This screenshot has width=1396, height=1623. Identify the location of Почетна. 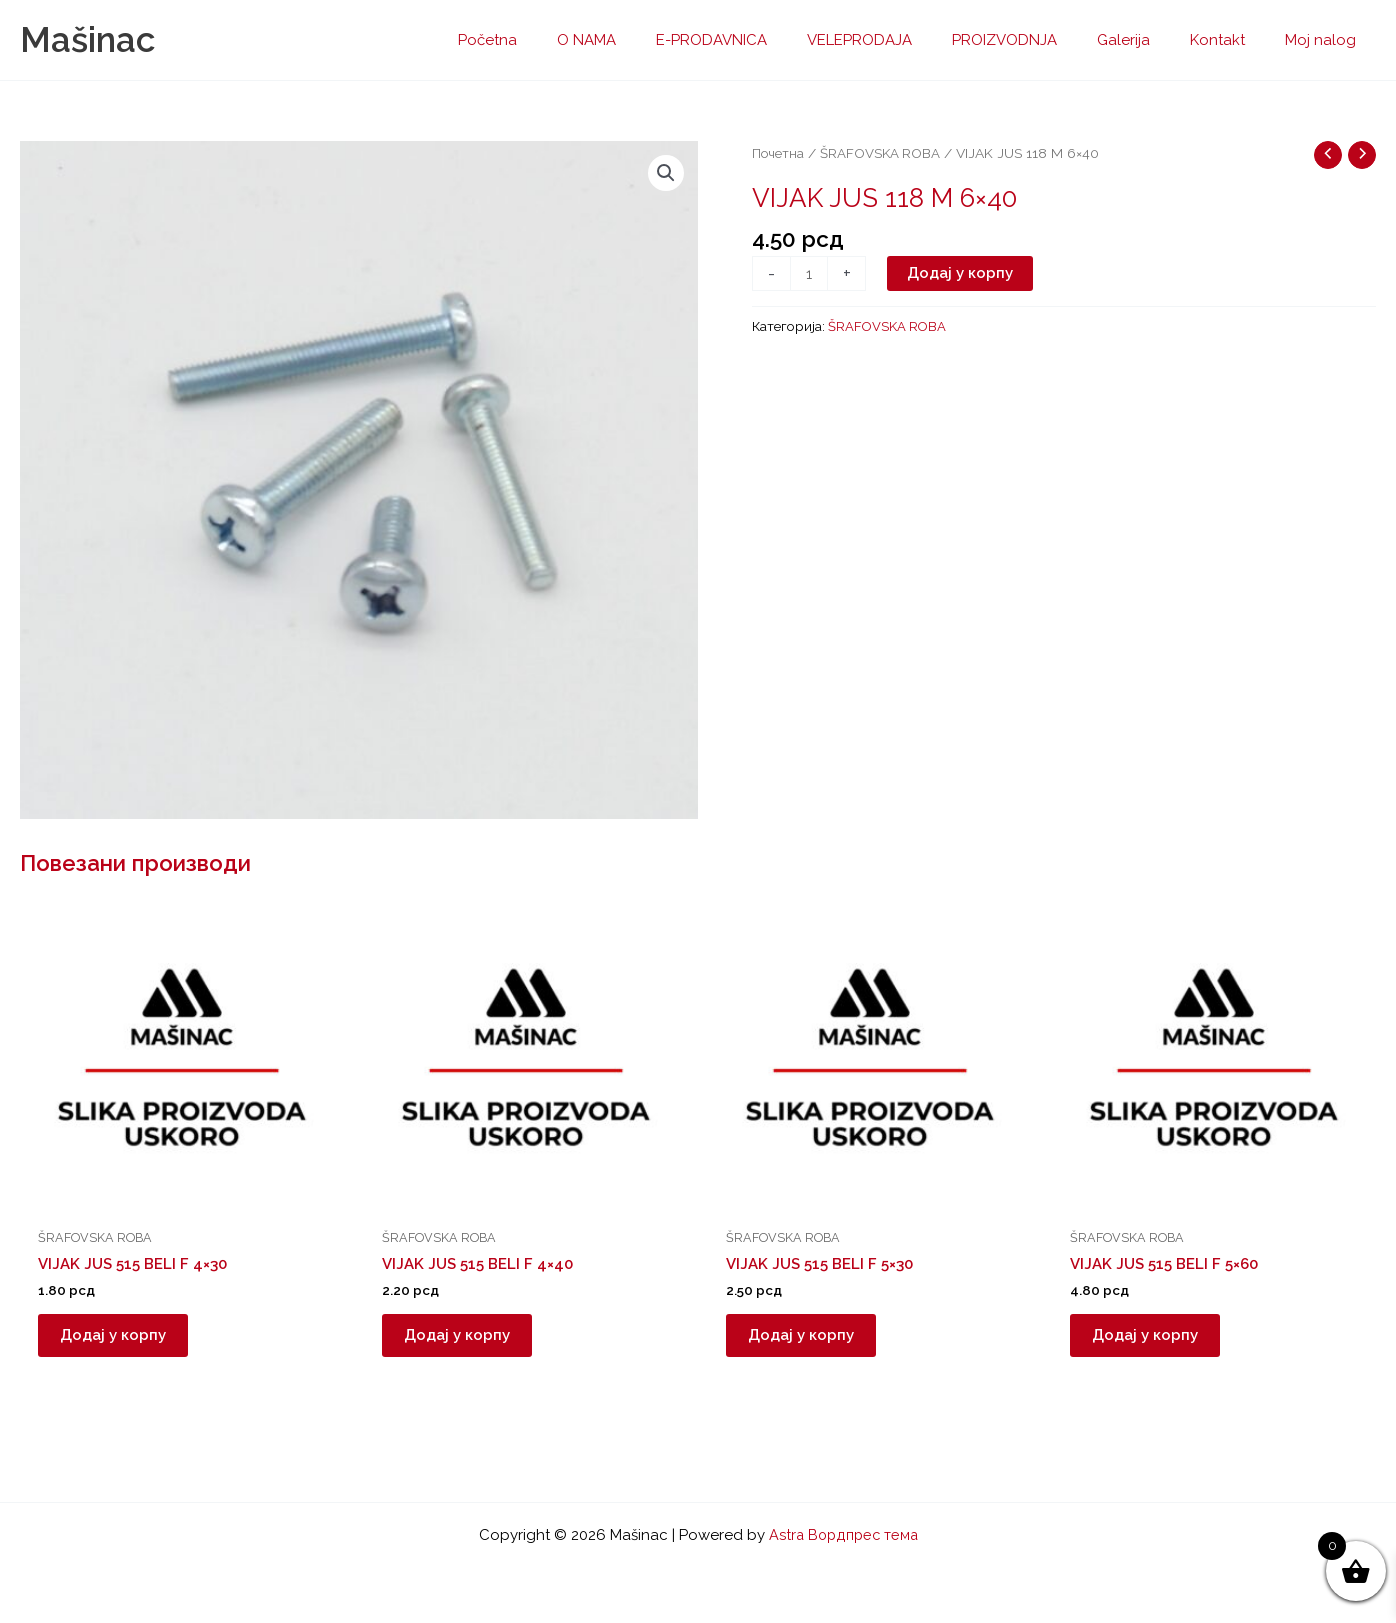
(778, 153).